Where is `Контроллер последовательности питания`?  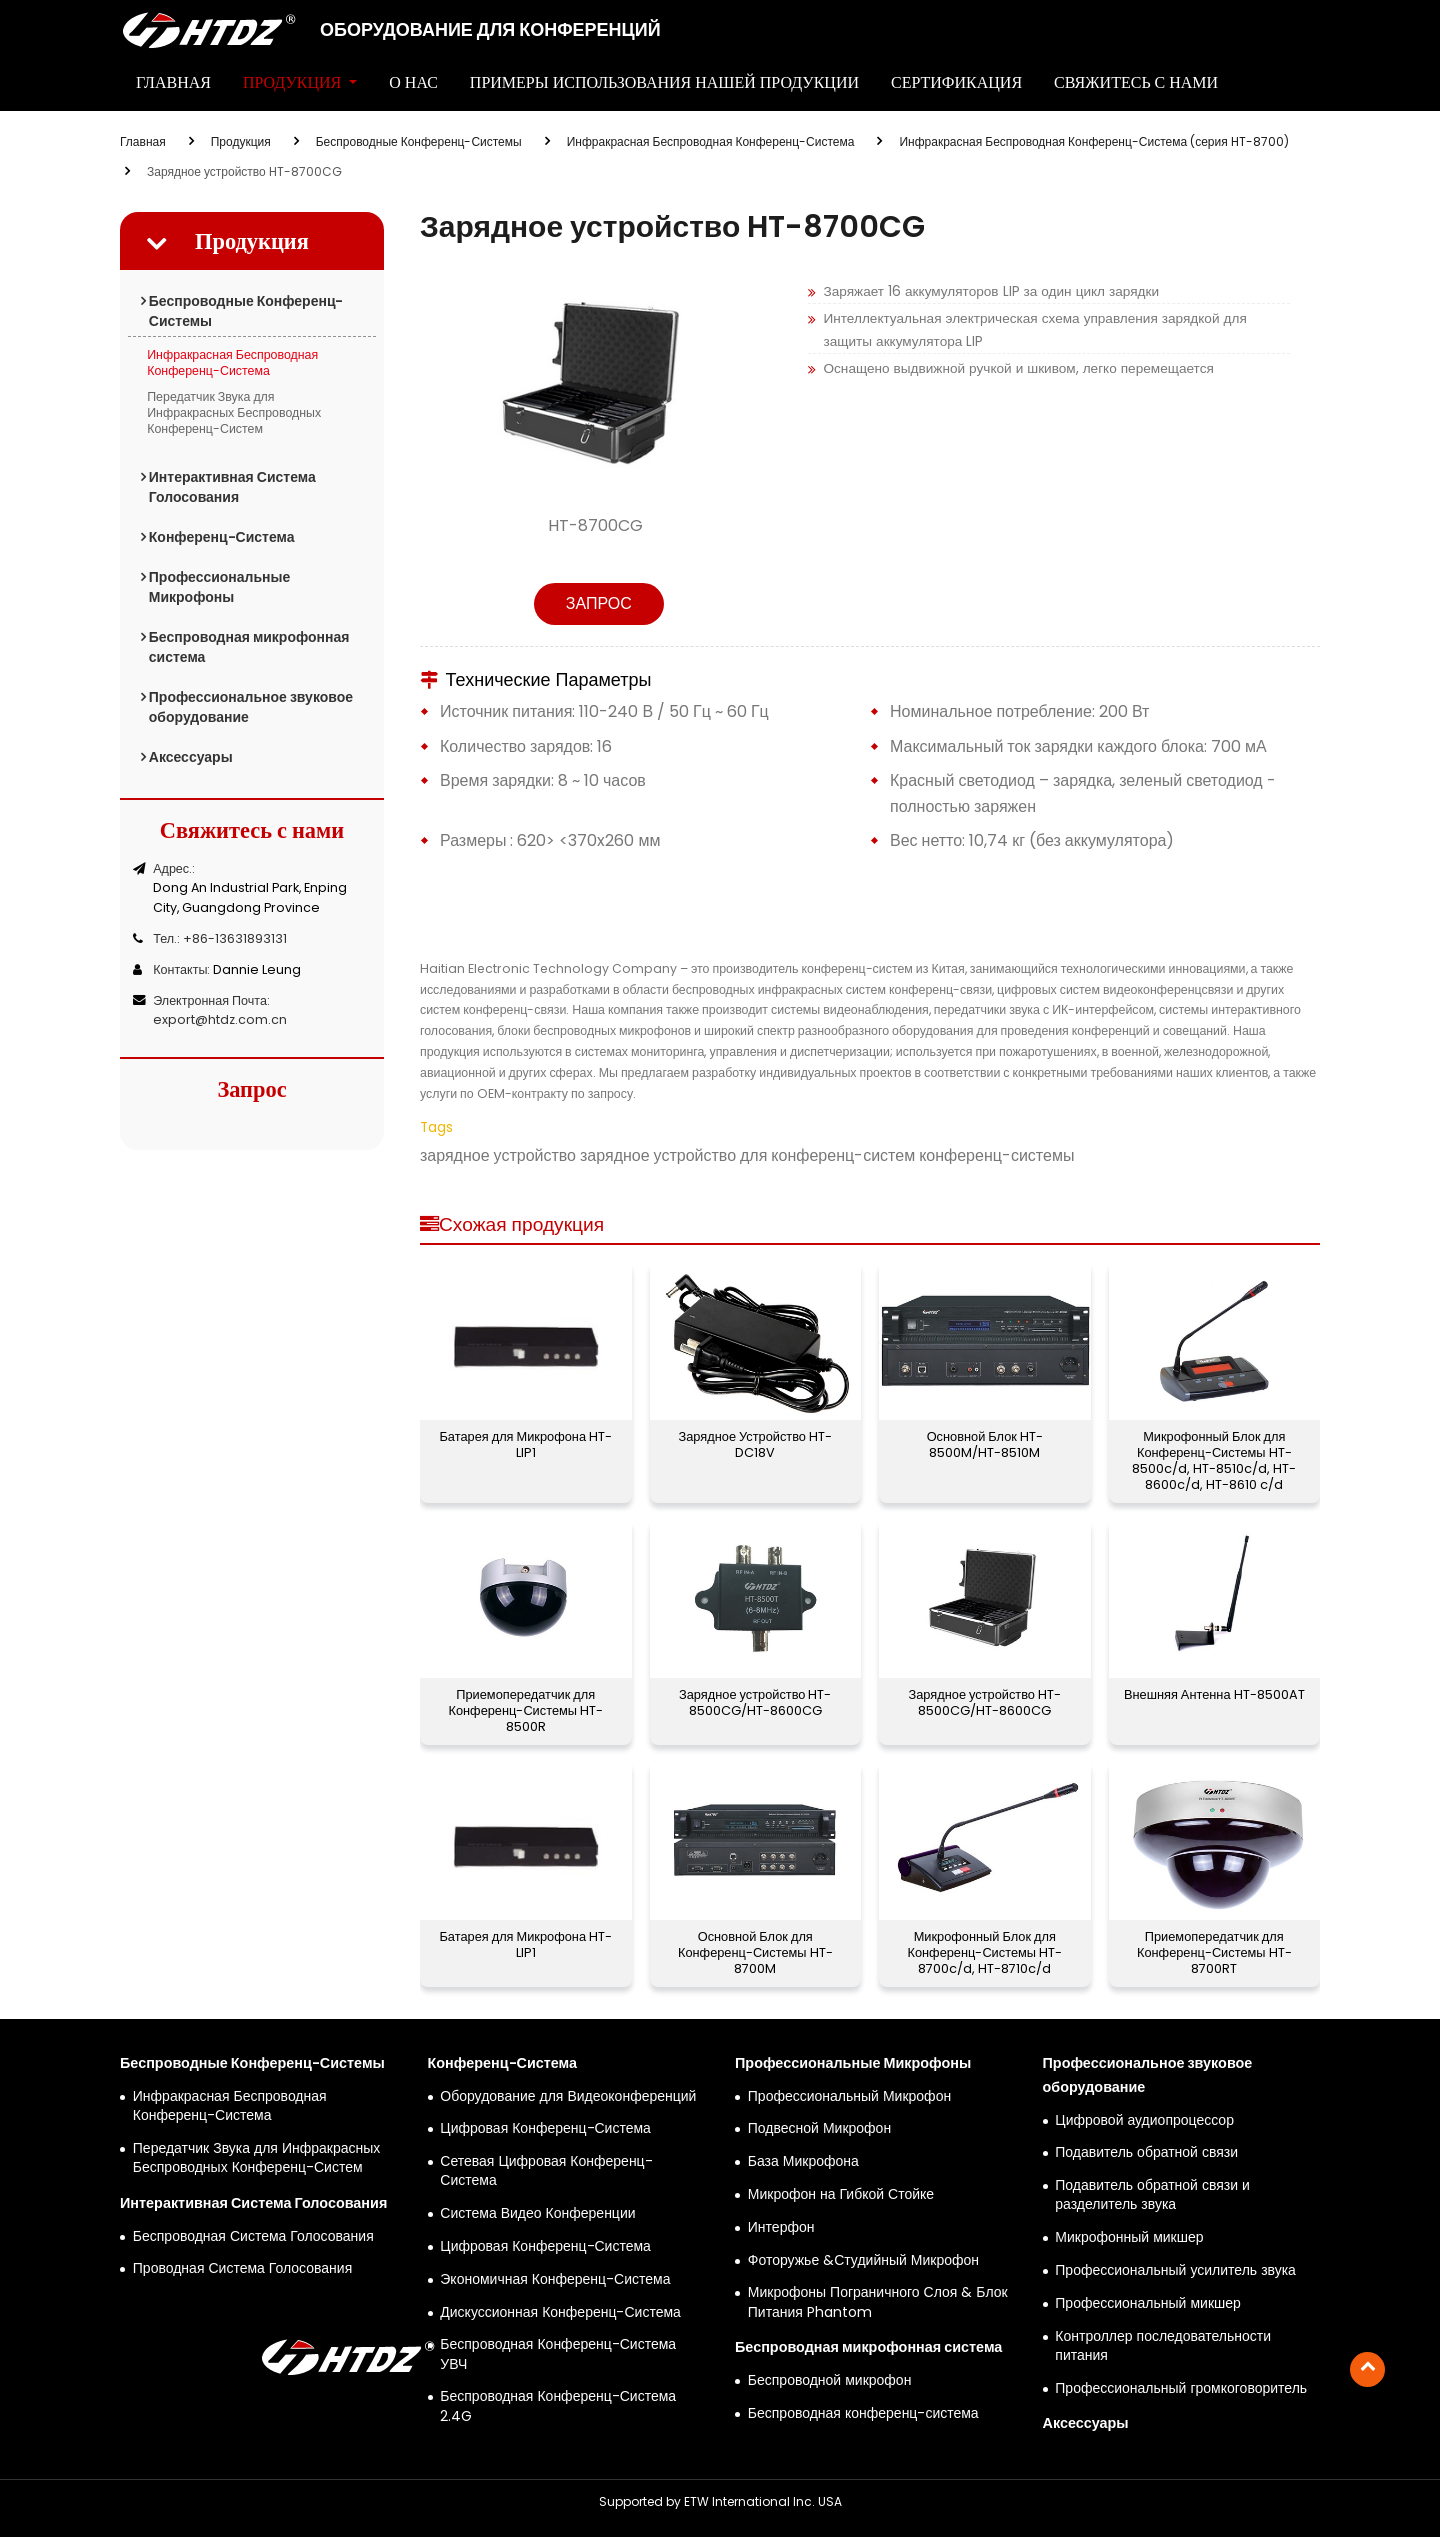 Контроллер последовательности питания is located at coordinates (1163, 2346).